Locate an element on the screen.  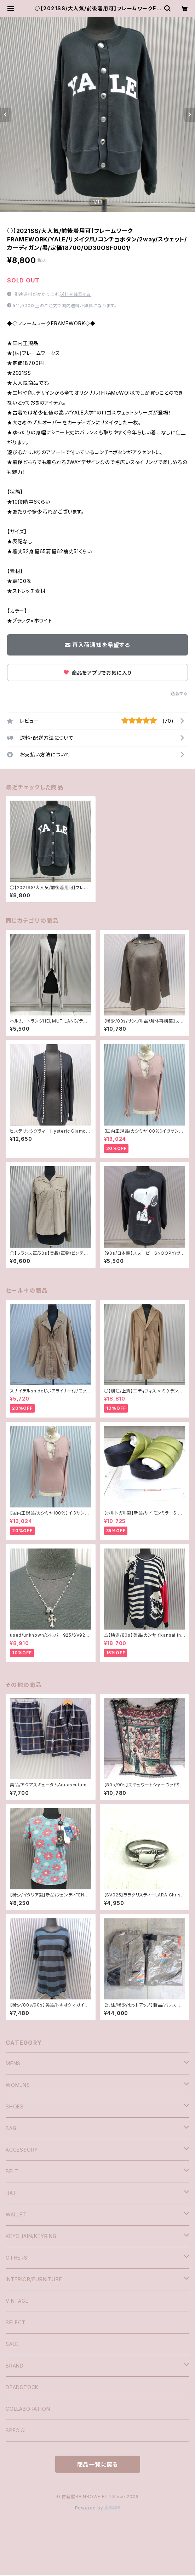
ACCESSORY is located at coordinates (22, 2150).